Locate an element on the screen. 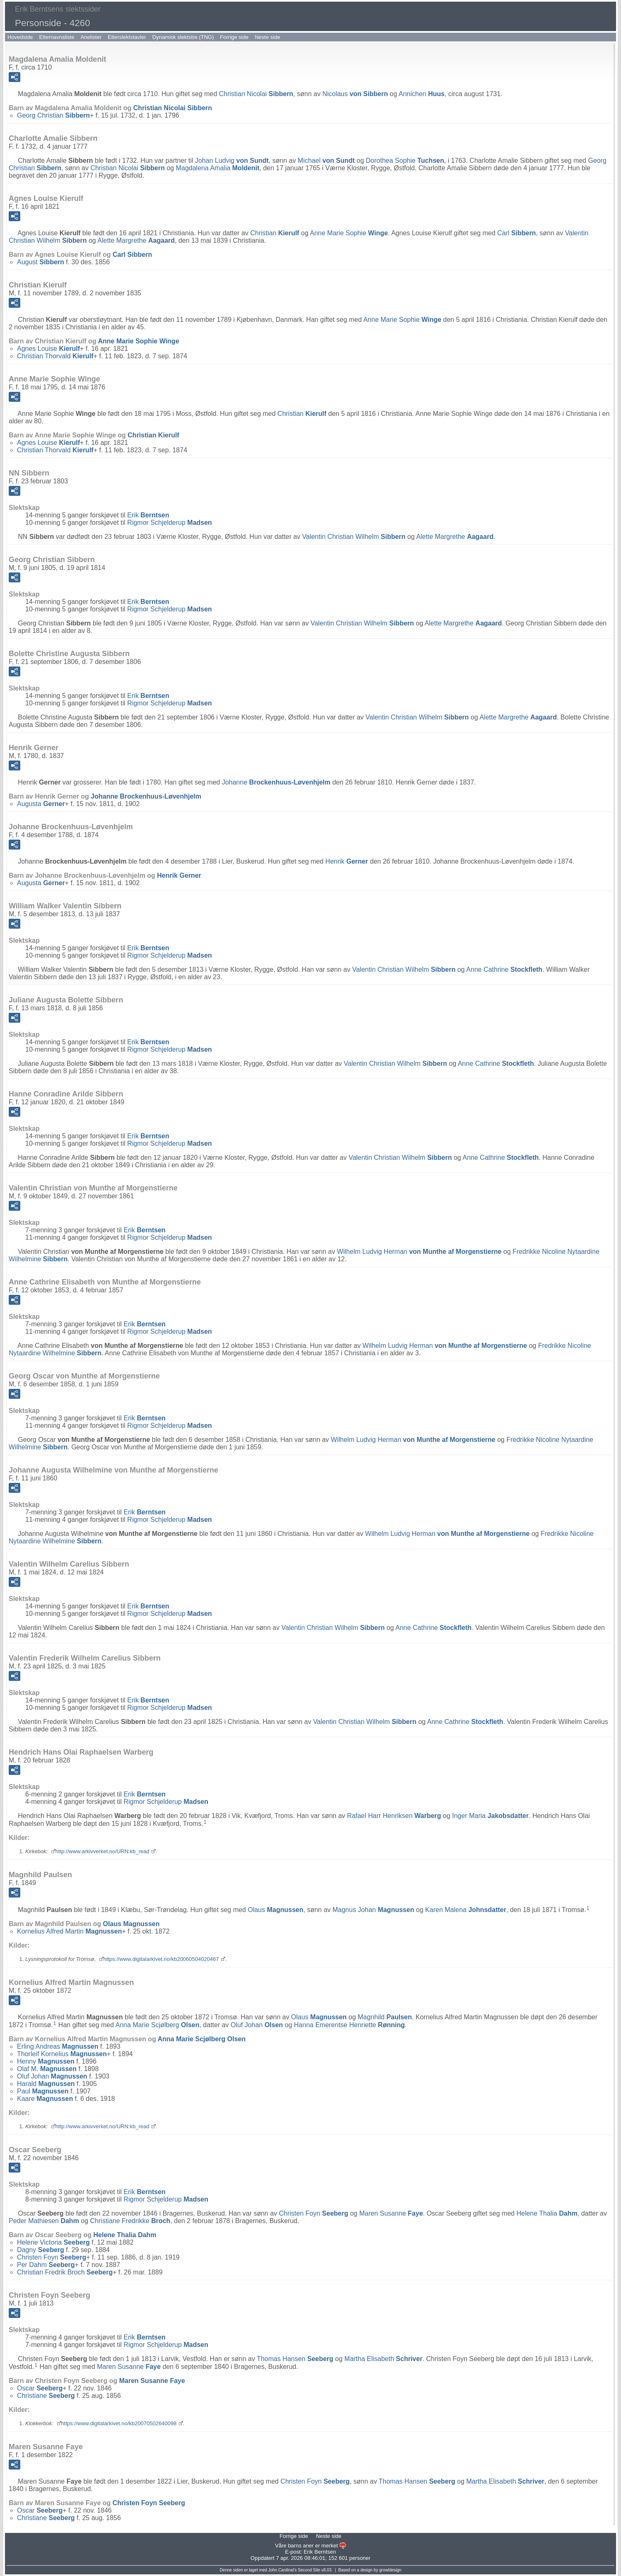 The width and height of the screenshot is (621, 2576). Thorleif Kornelius is located at coordinates (62, 2053).